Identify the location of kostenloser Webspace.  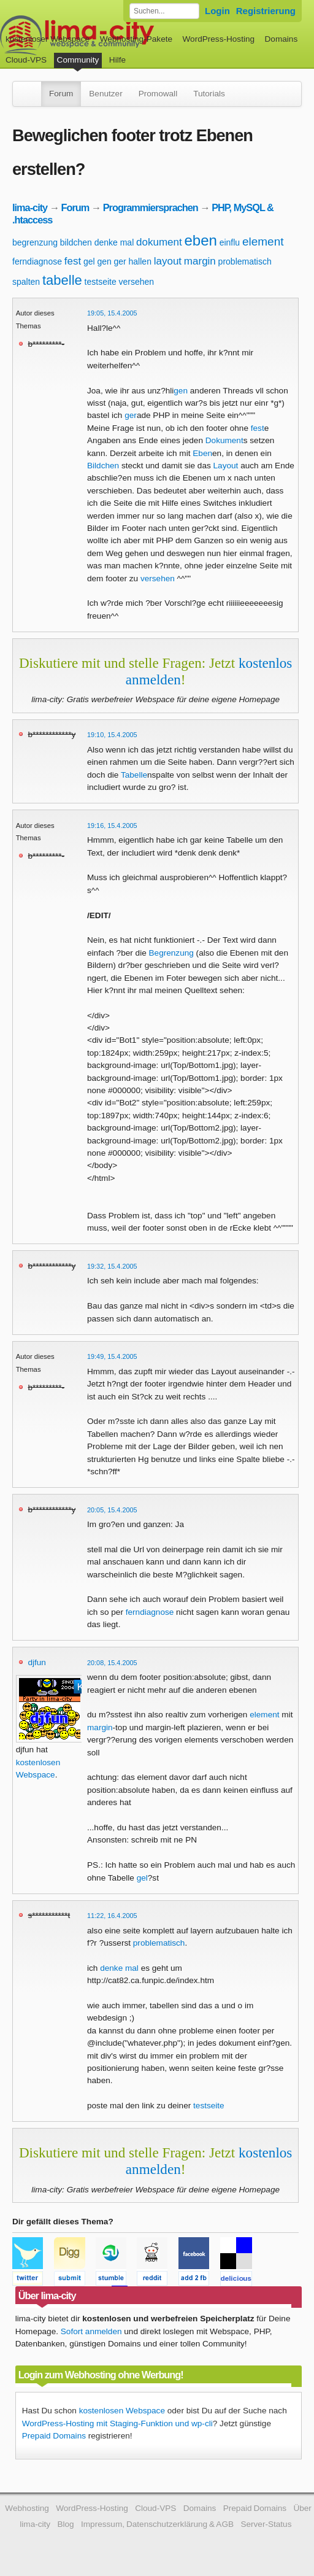
(48, 39).